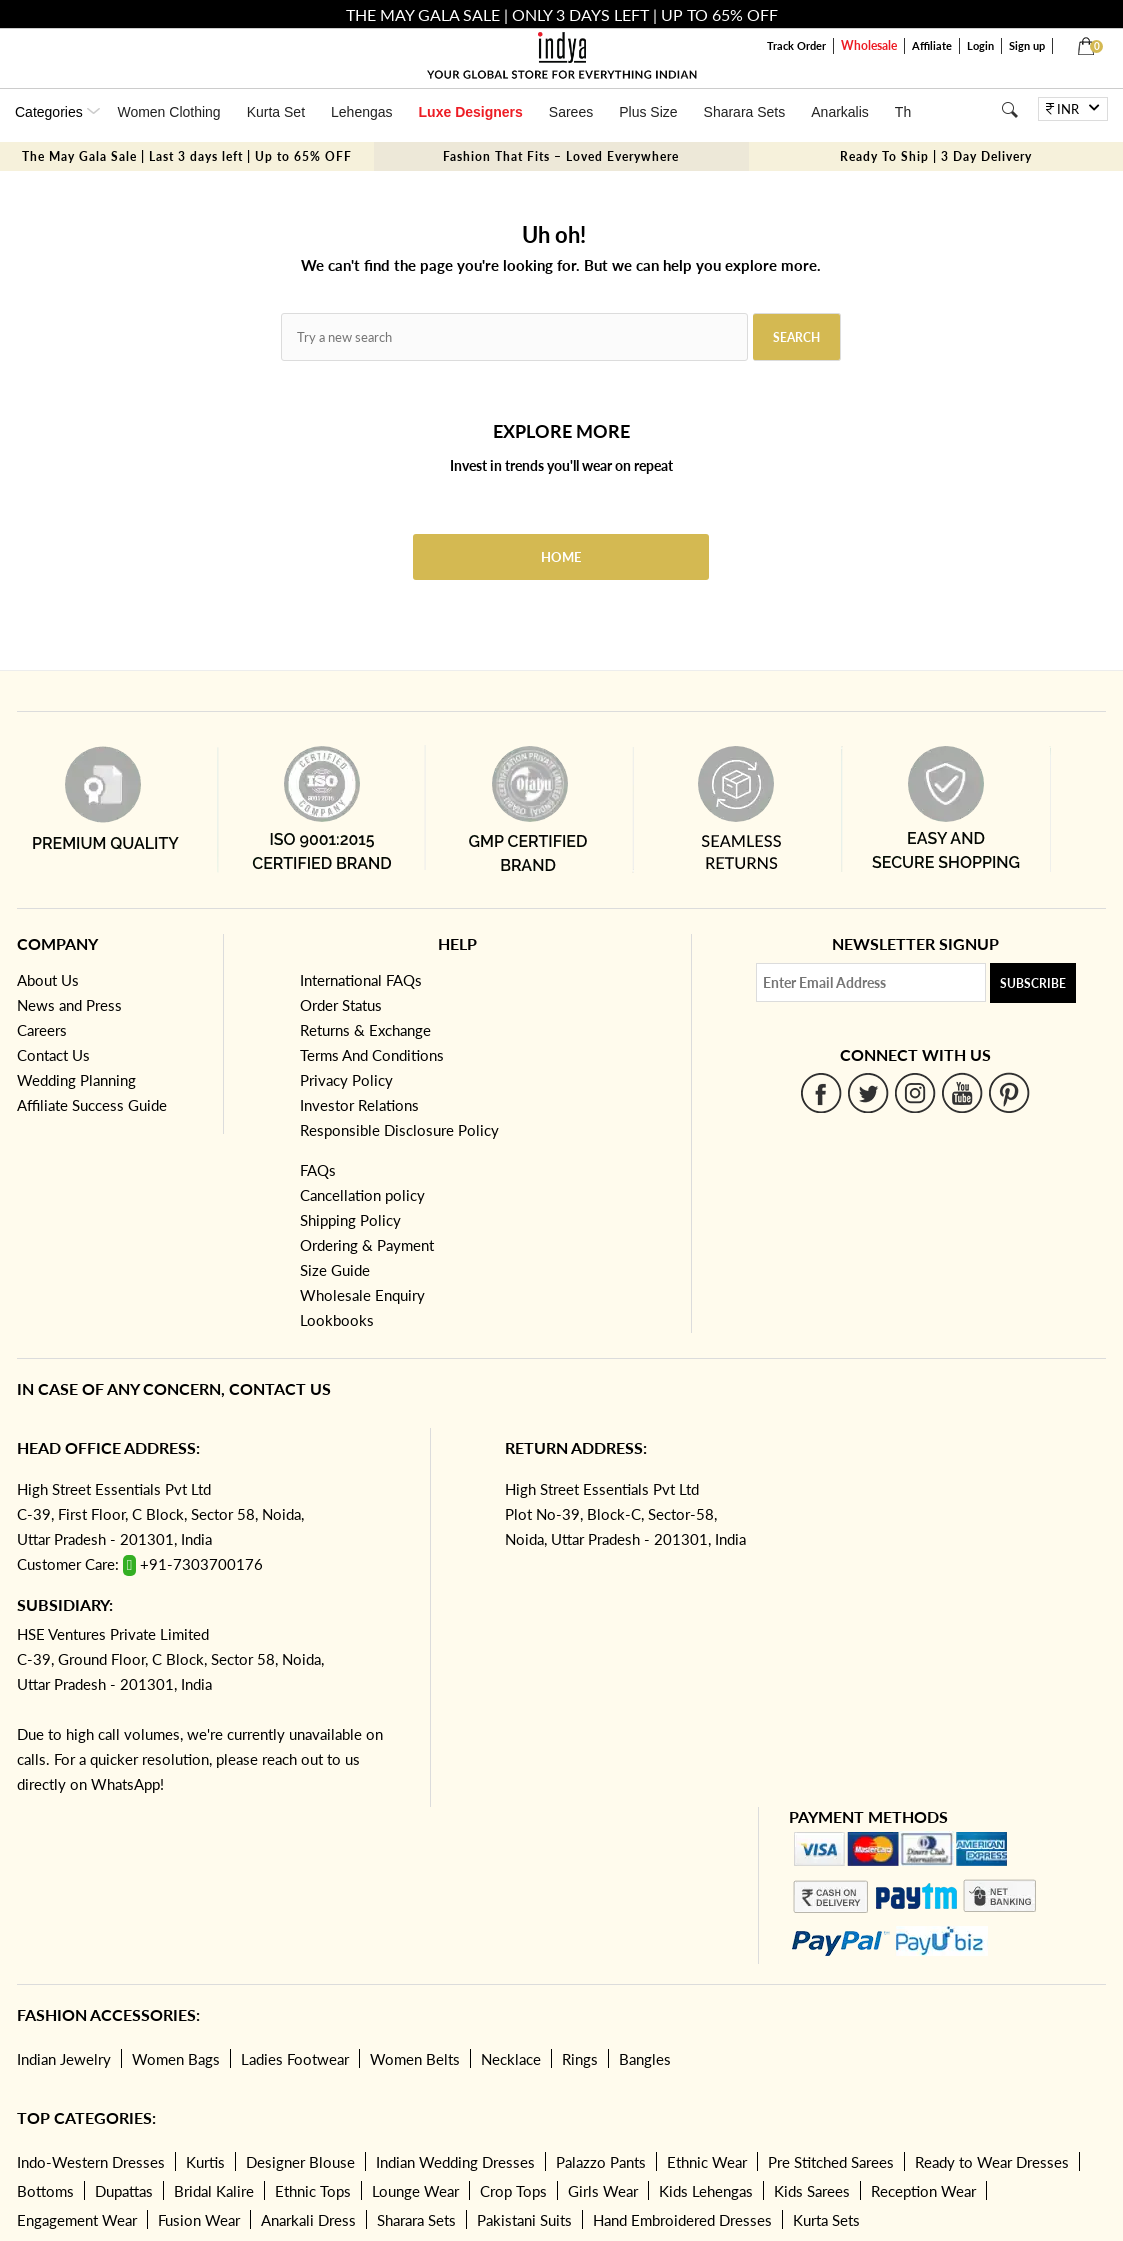 Image resolution: width=1123 pixels, height=2241 pixels. What do you see at coordinates (601, 2162) in the screenshot?
I see `Palazzo Pants` at bounding box center [601, 2162].